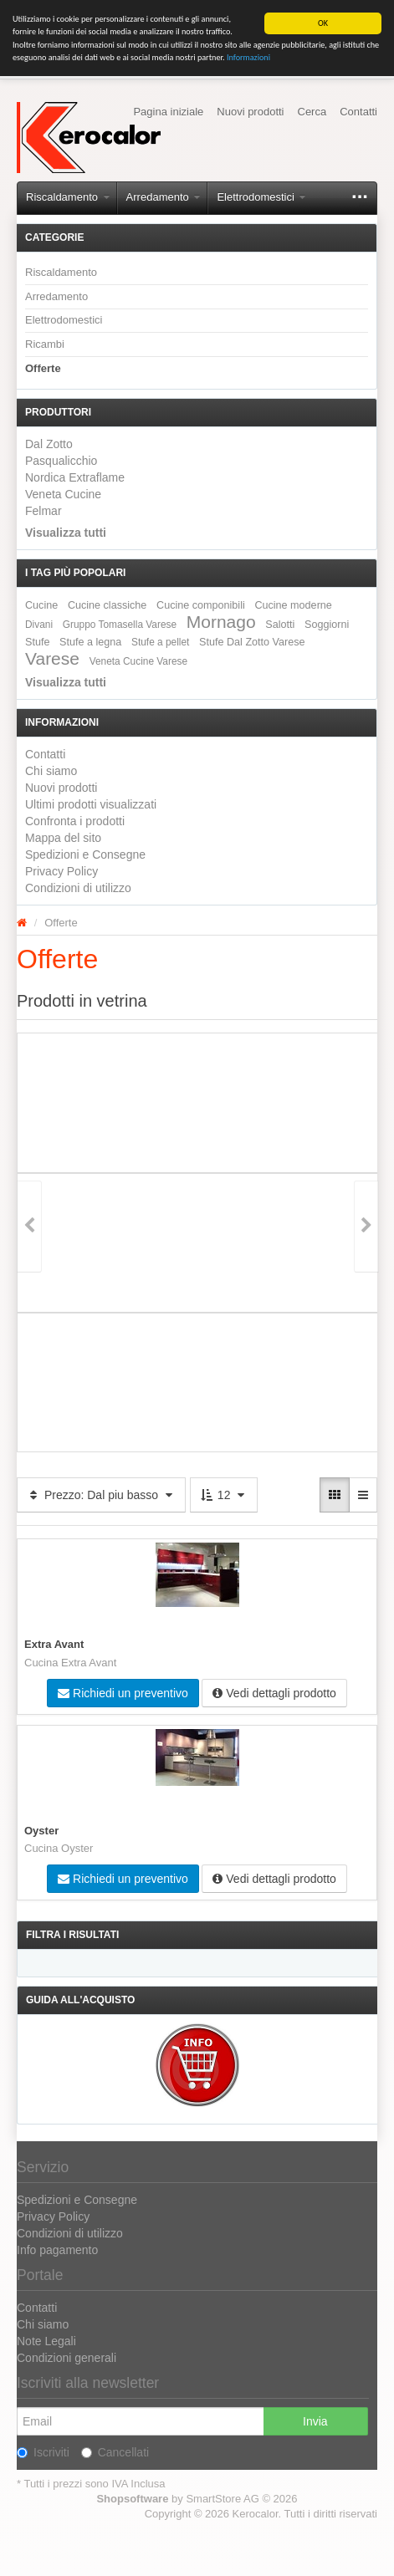 The width and height of the screenshot is (394, 2576). I want to click on Iscriviti, so click(43, 2452).